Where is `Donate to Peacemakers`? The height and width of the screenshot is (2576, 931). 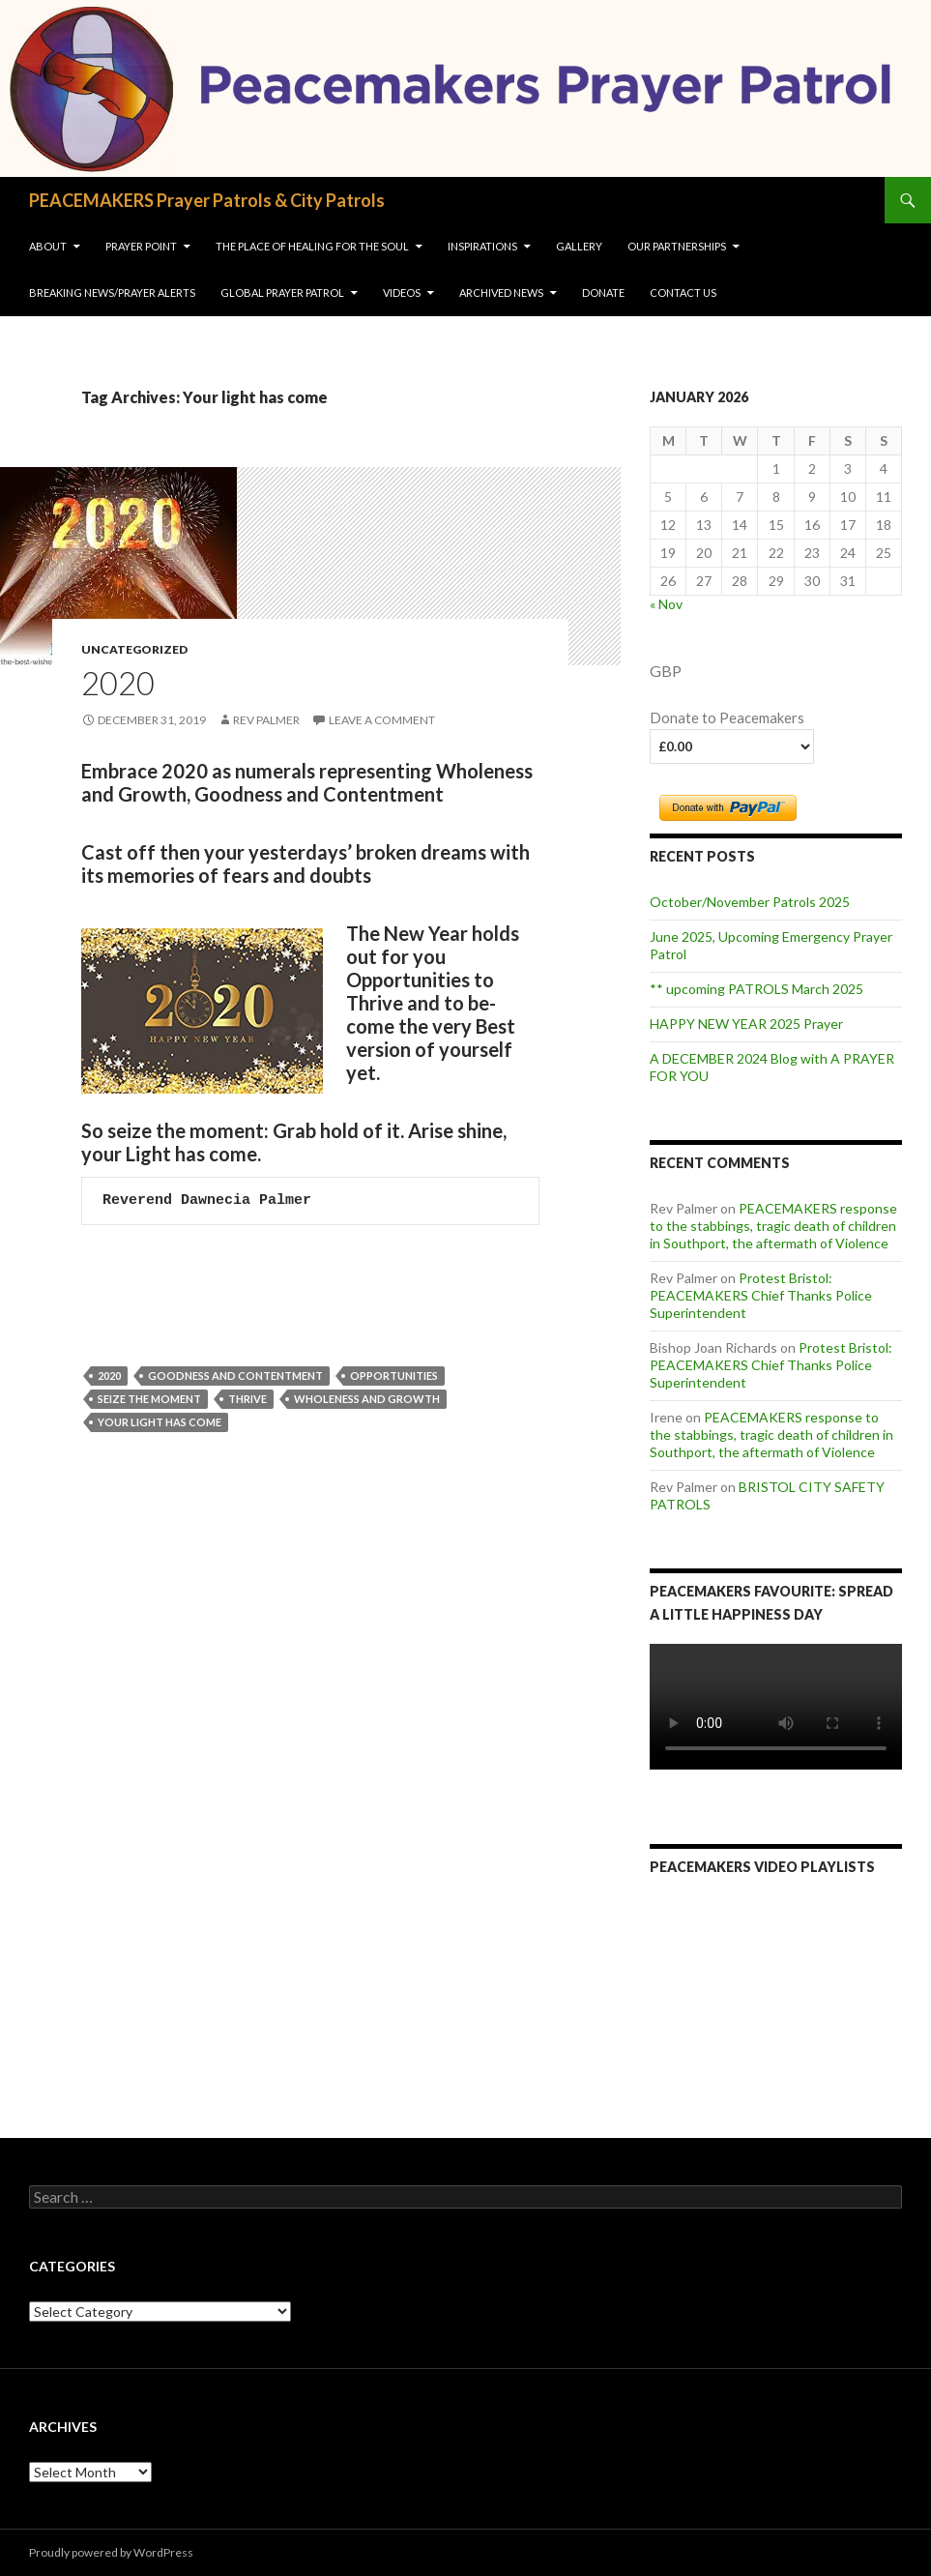
Donate to Peacemakers is located at coordinates (727, 718).